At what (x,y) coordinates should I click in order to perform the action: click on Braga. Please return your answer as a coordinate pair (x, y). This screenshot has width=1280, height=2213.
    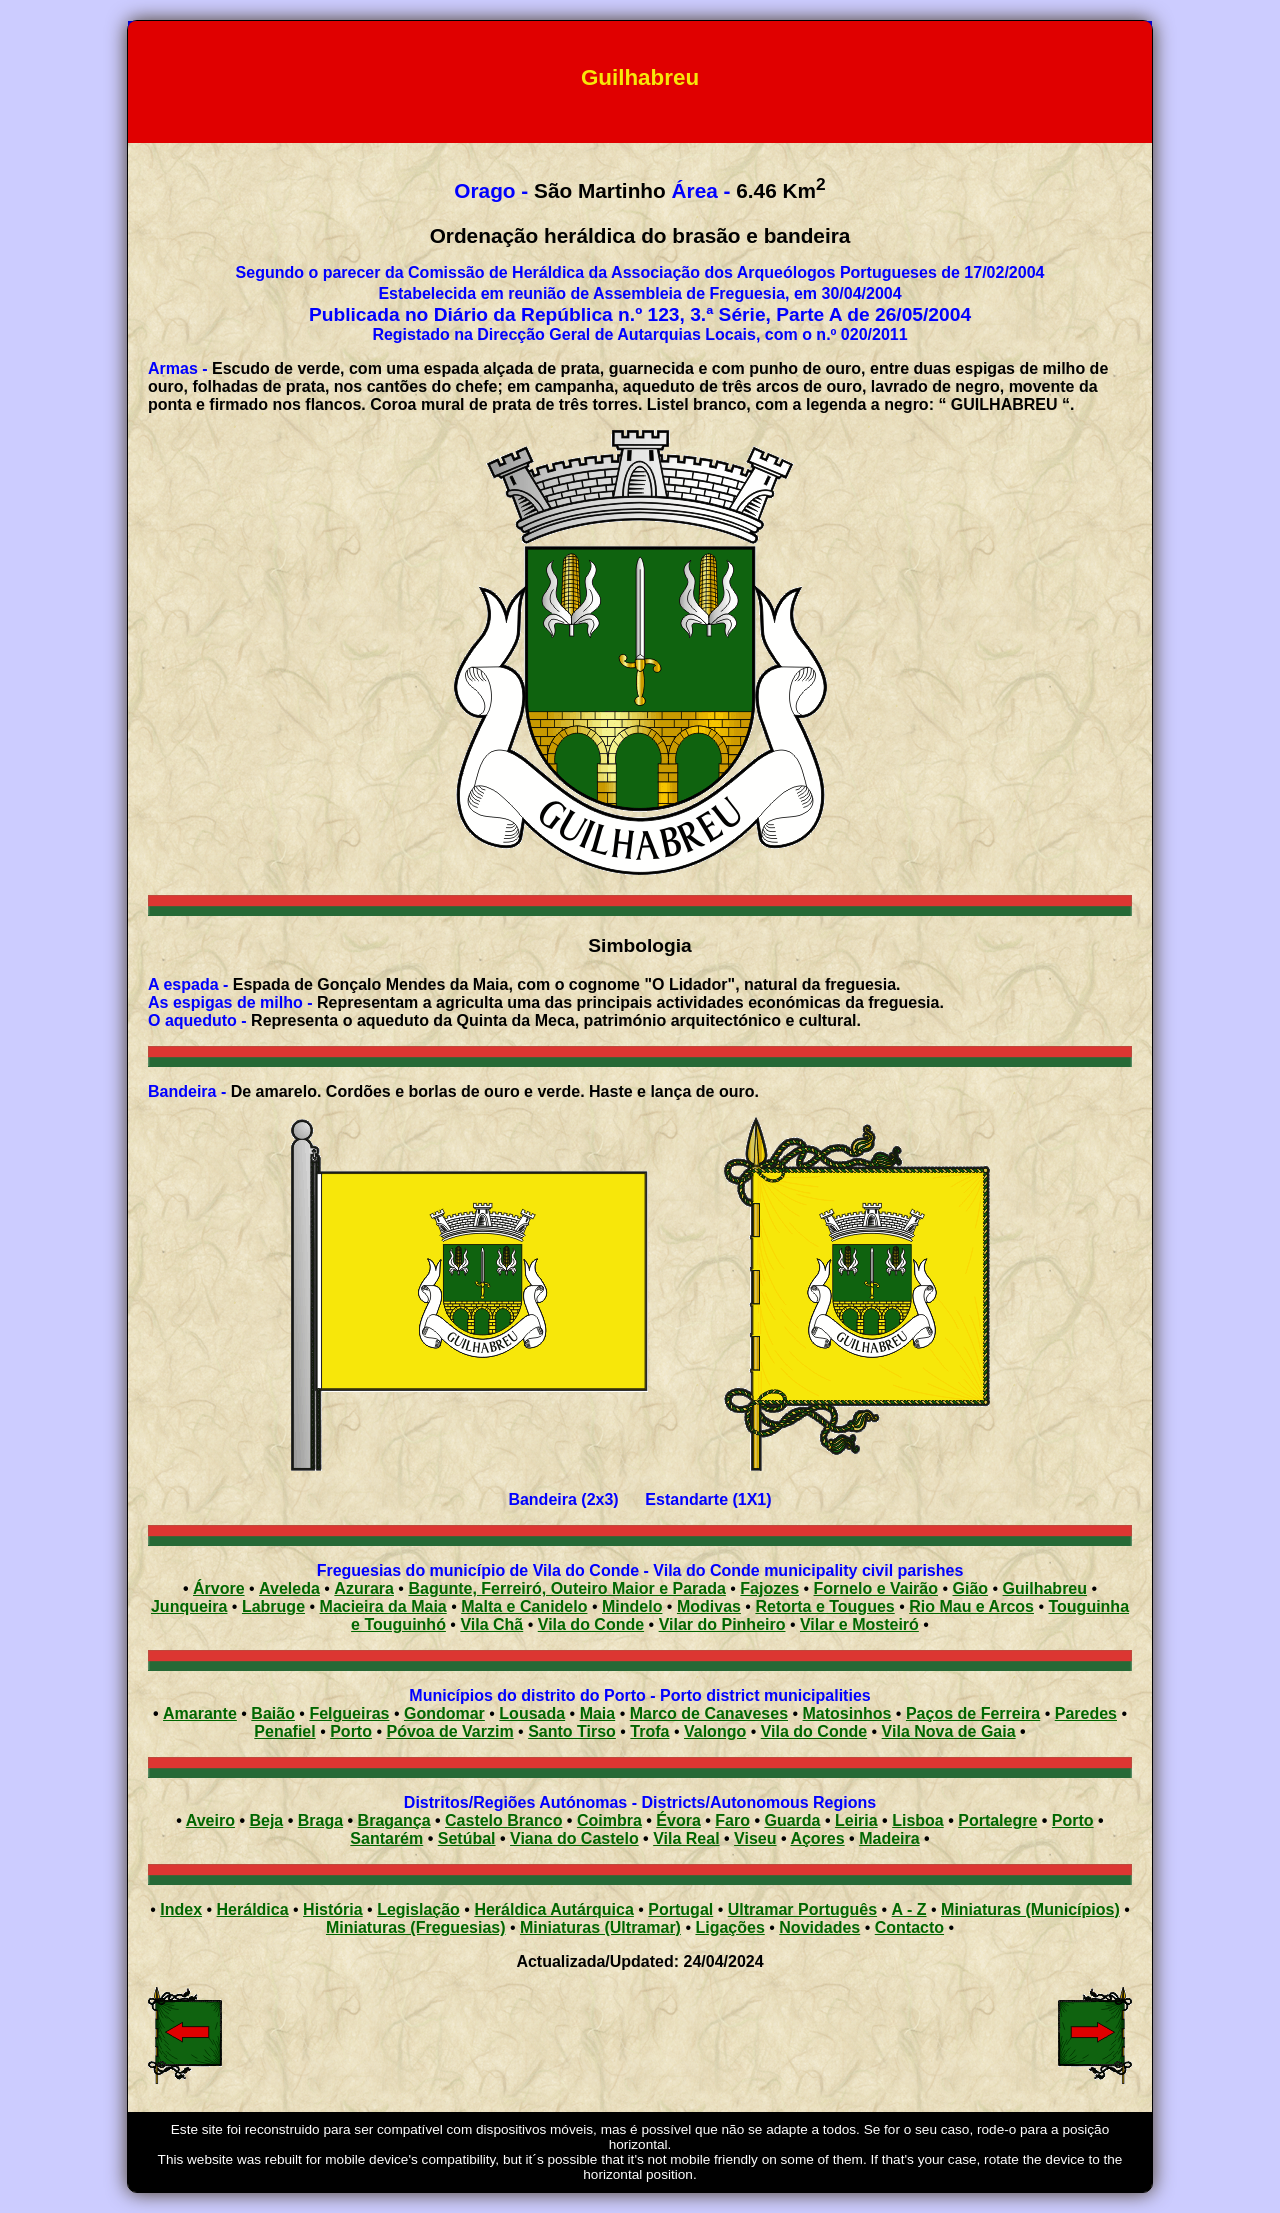
    Looking at the image, I should click on (320, 1820).